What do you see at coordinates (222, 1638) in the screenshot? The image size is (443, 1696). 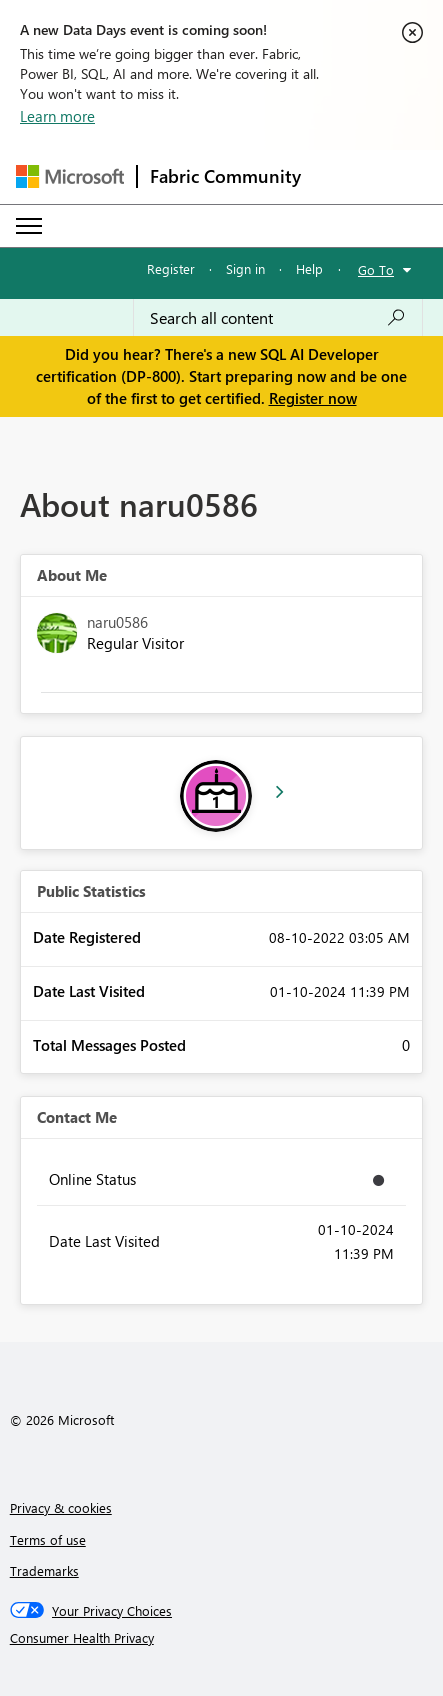 I see `[Consumer Health Privacy]` at bounding box center [222, 1638].